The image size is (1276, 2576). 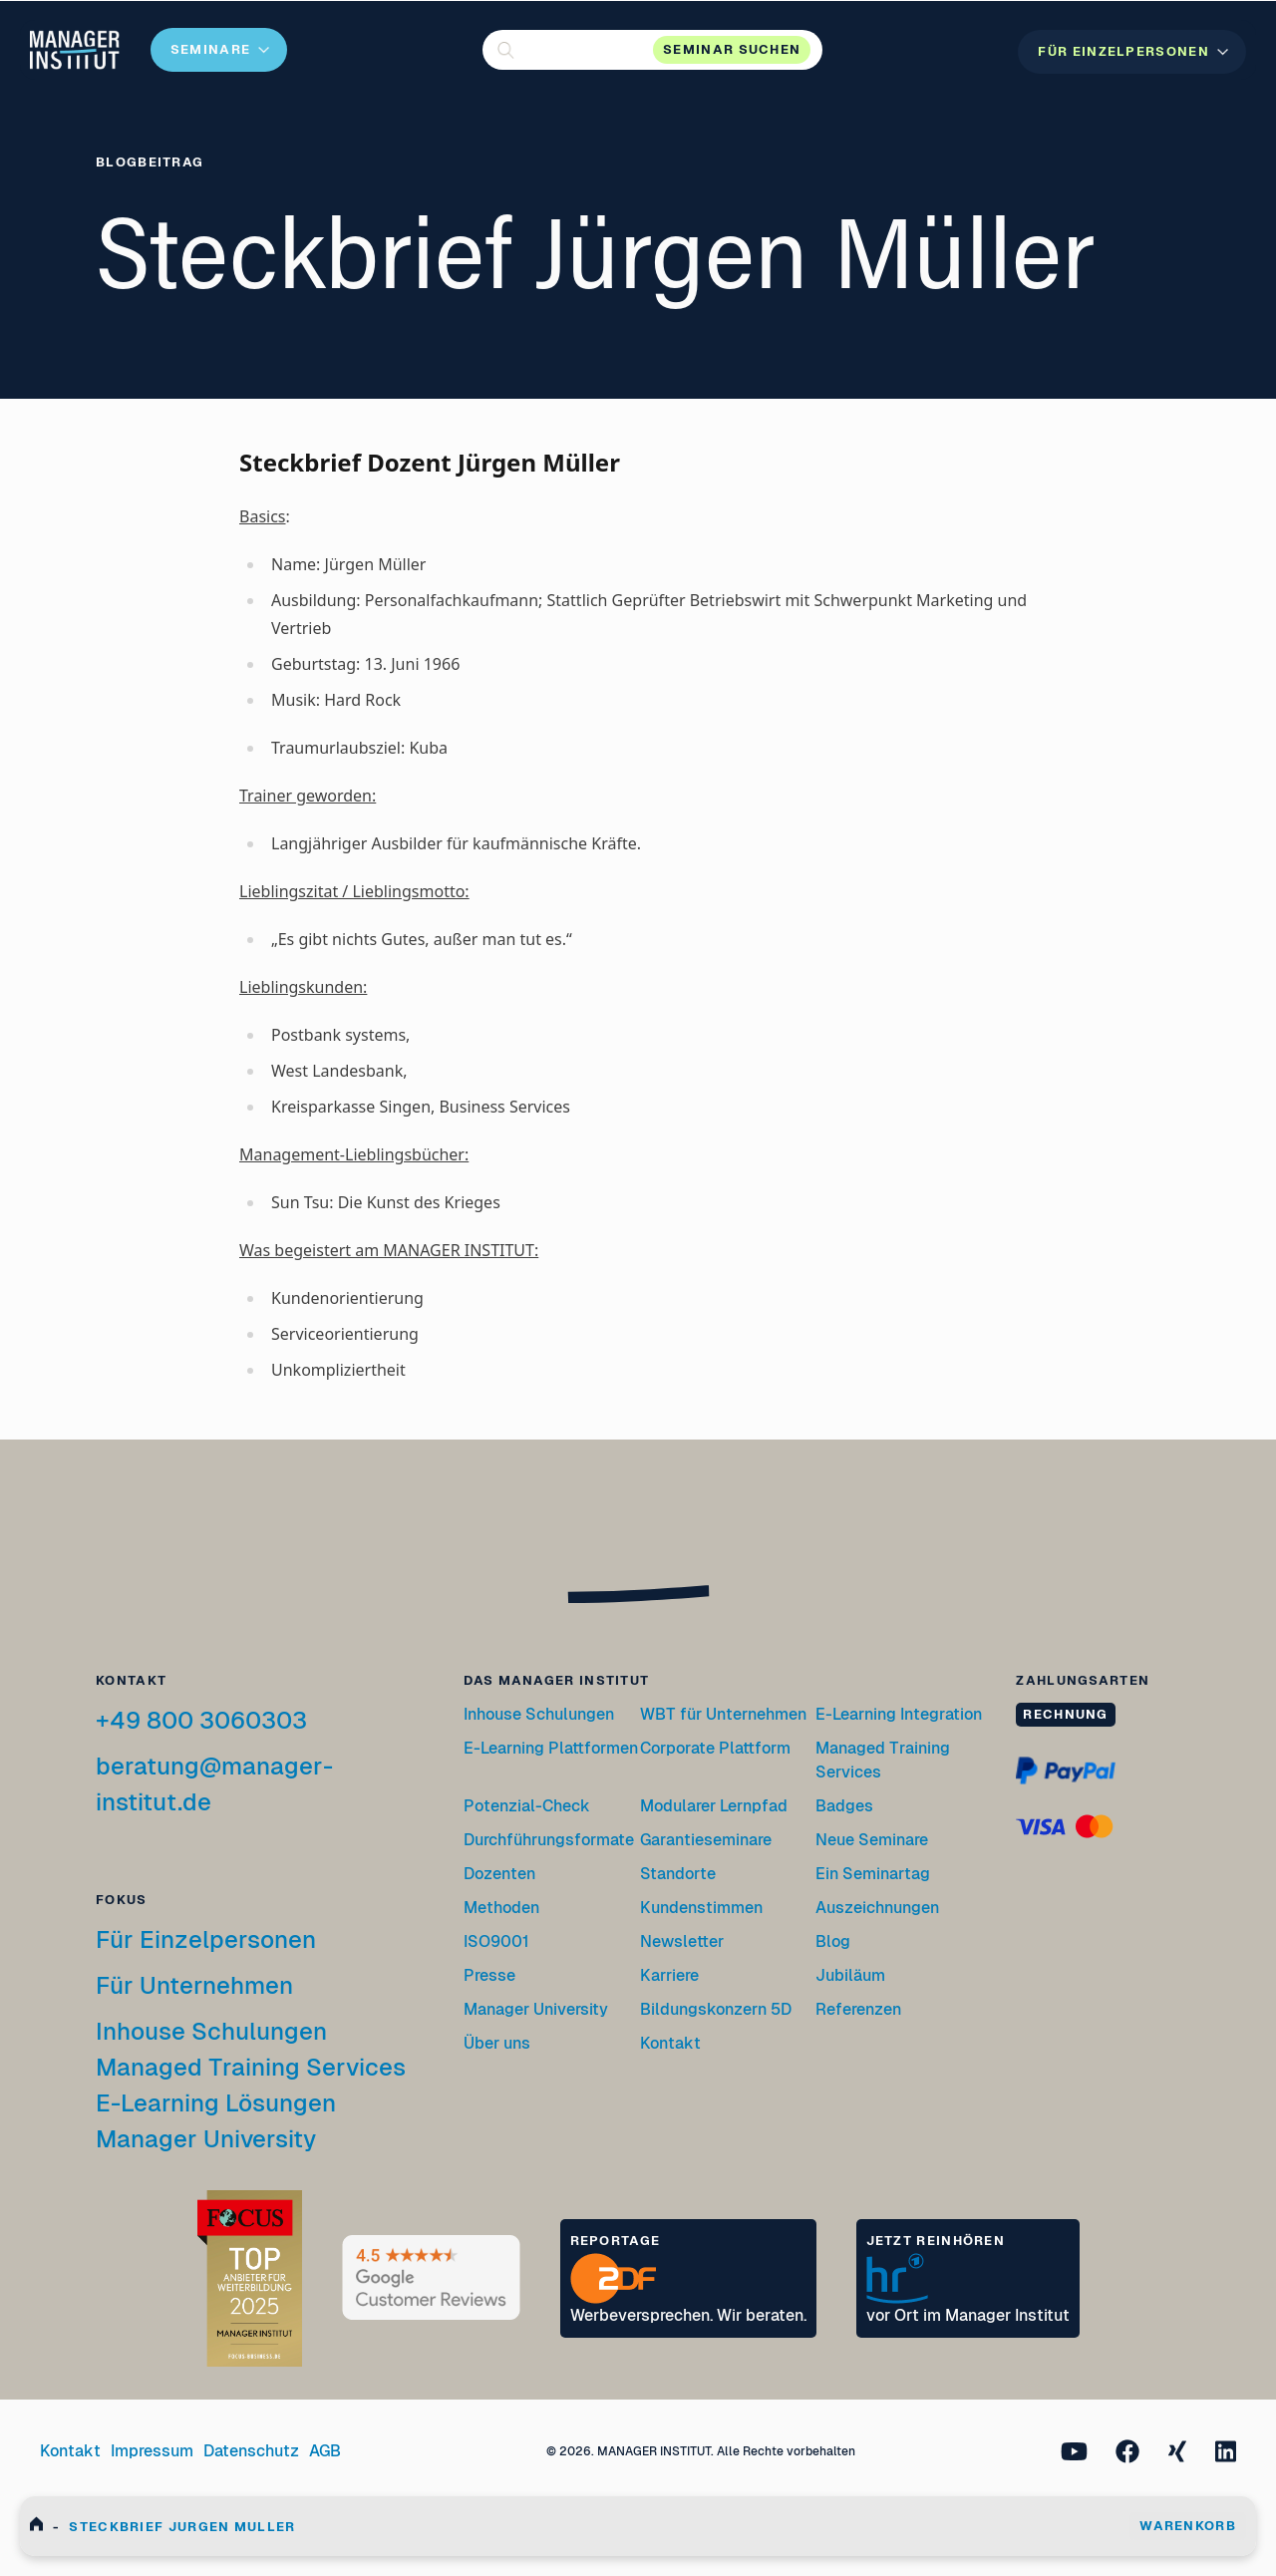 I want to click on +49 800 3060303, so click(x=201, y=1720).